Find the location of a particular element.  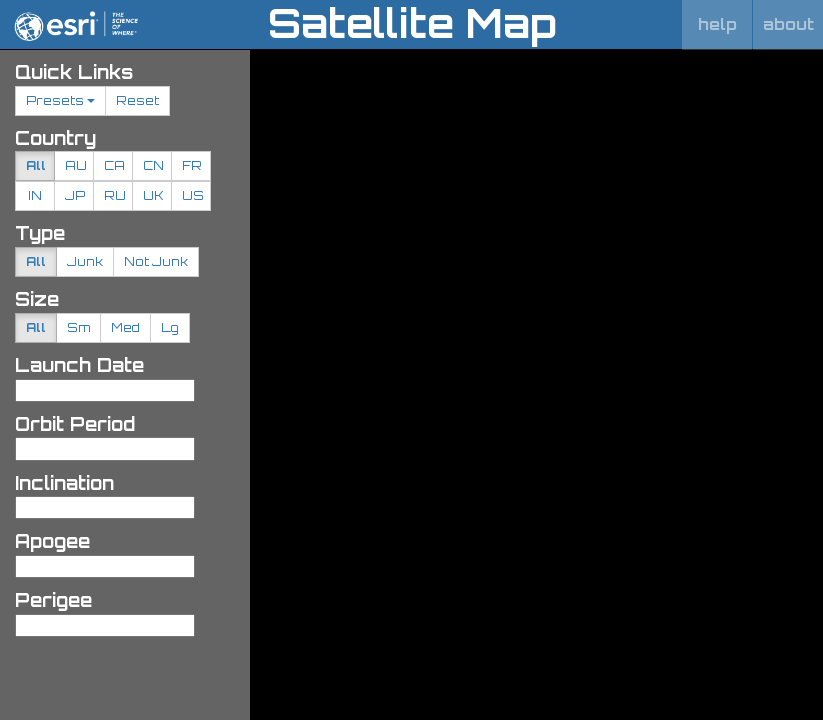

CN is located at coordinates (153, 165).